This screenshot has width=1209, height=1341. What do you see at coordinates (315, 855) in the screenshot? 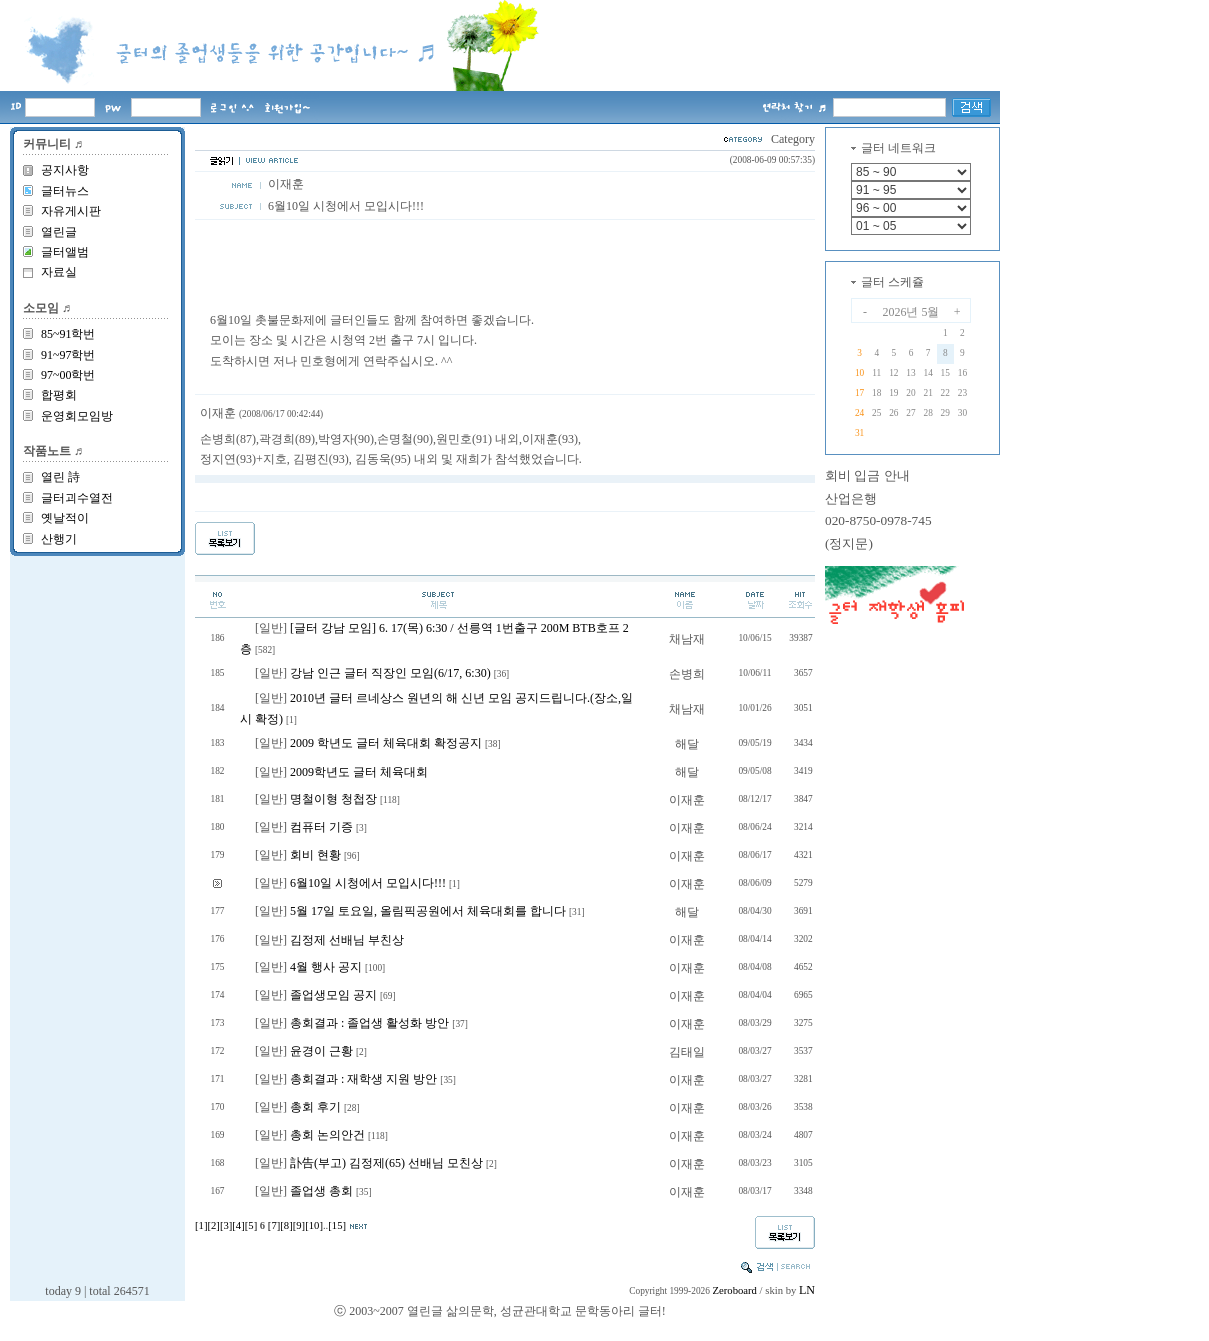
I see `회비 현황` at bounding box center [315, 855].